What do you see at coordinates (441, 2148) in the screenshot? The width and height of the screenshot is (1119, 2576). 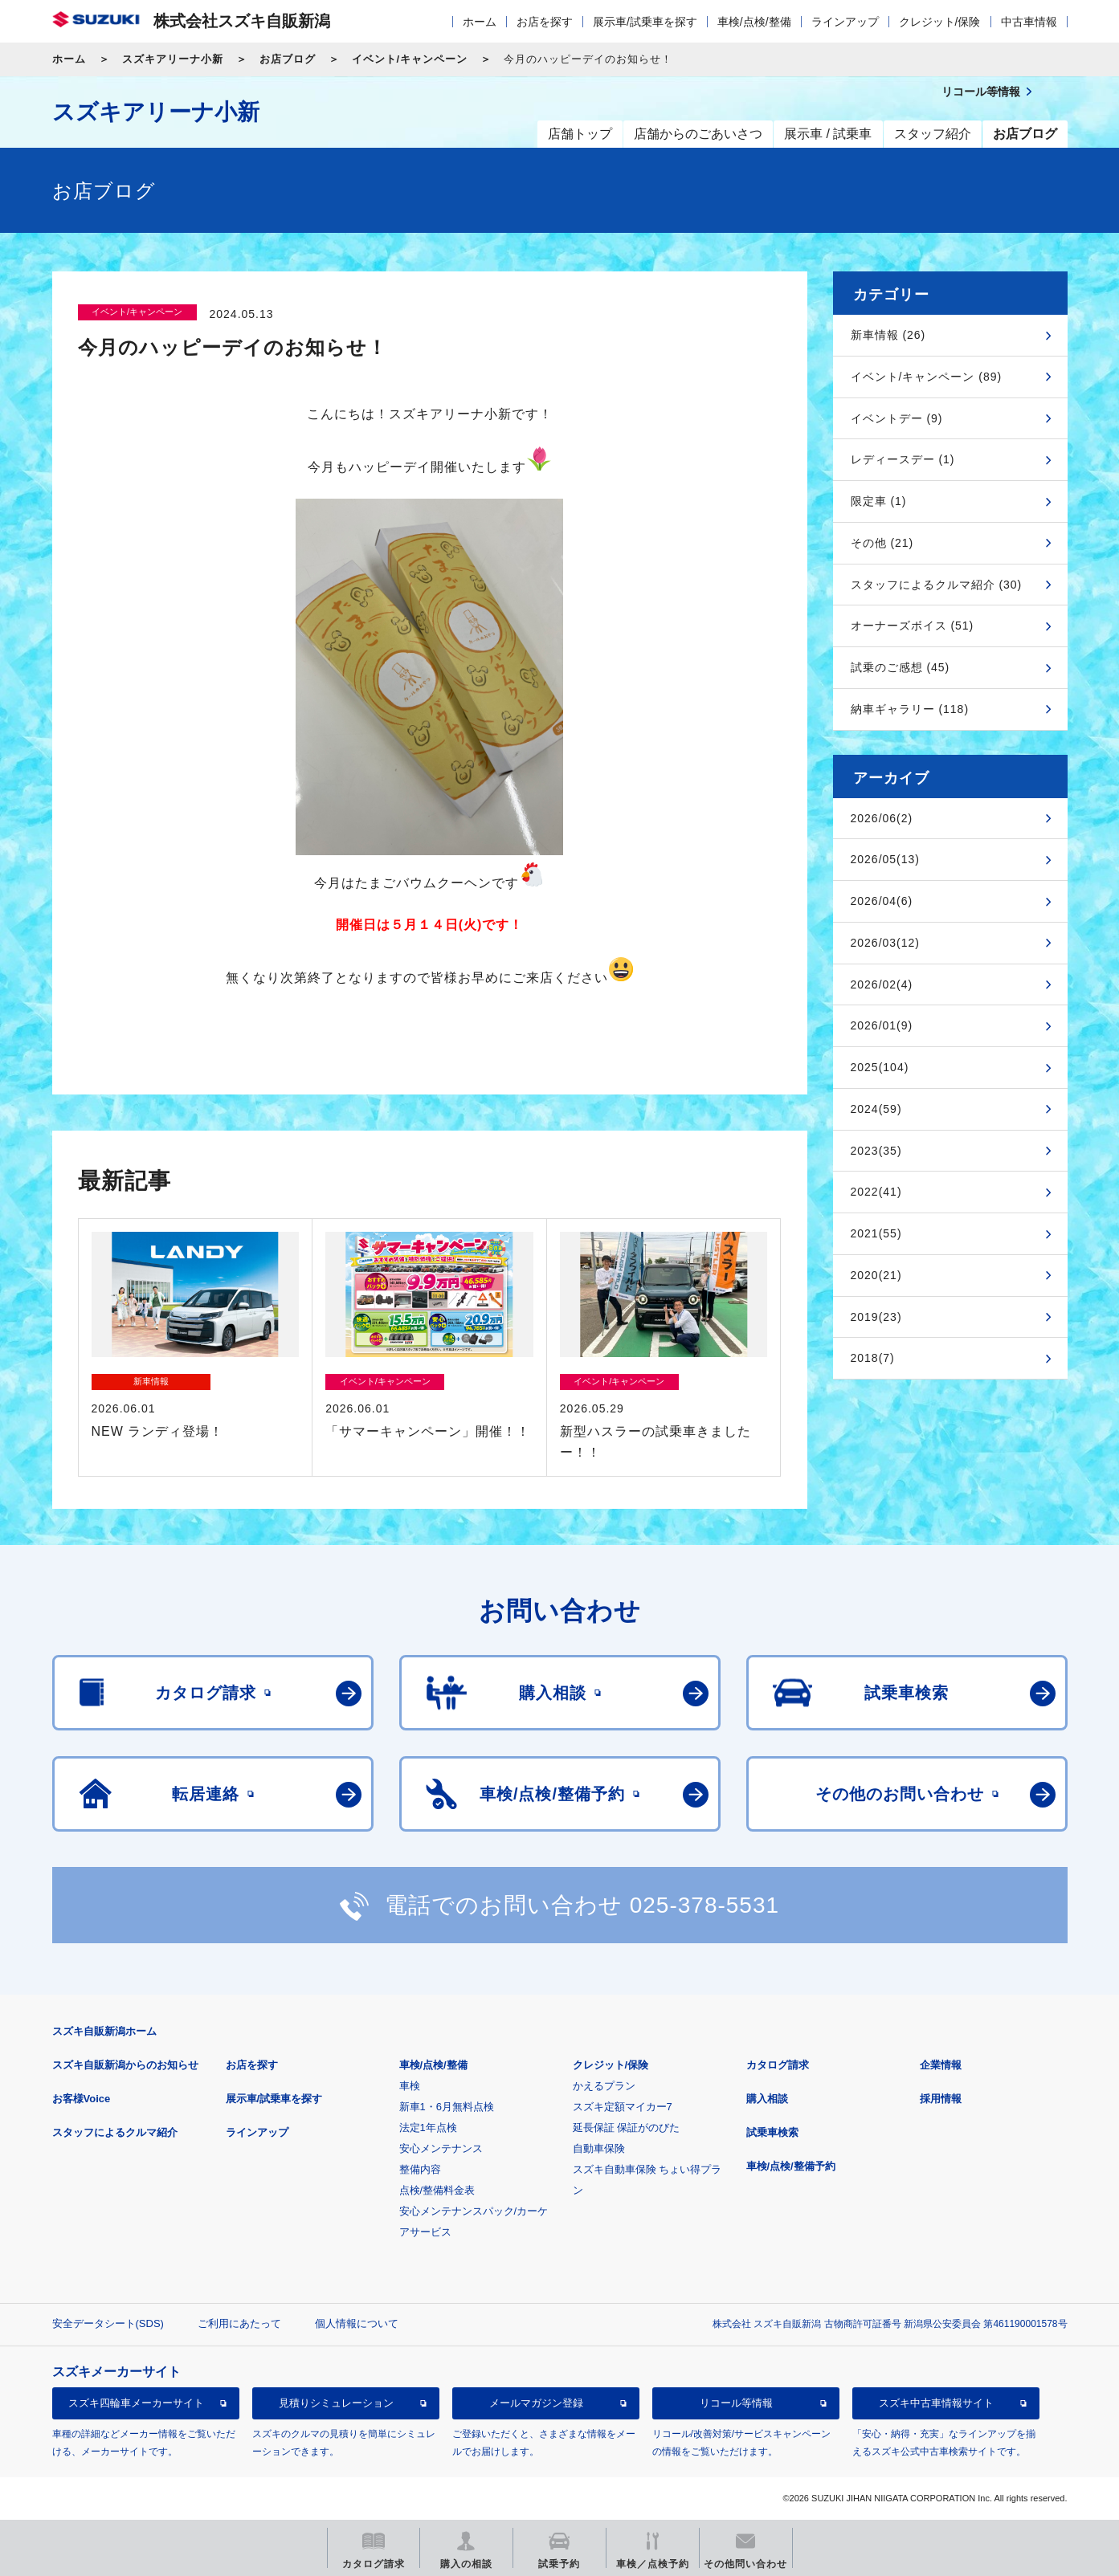 I see `安心メンテナンス` at bounding box center [441, 2148].